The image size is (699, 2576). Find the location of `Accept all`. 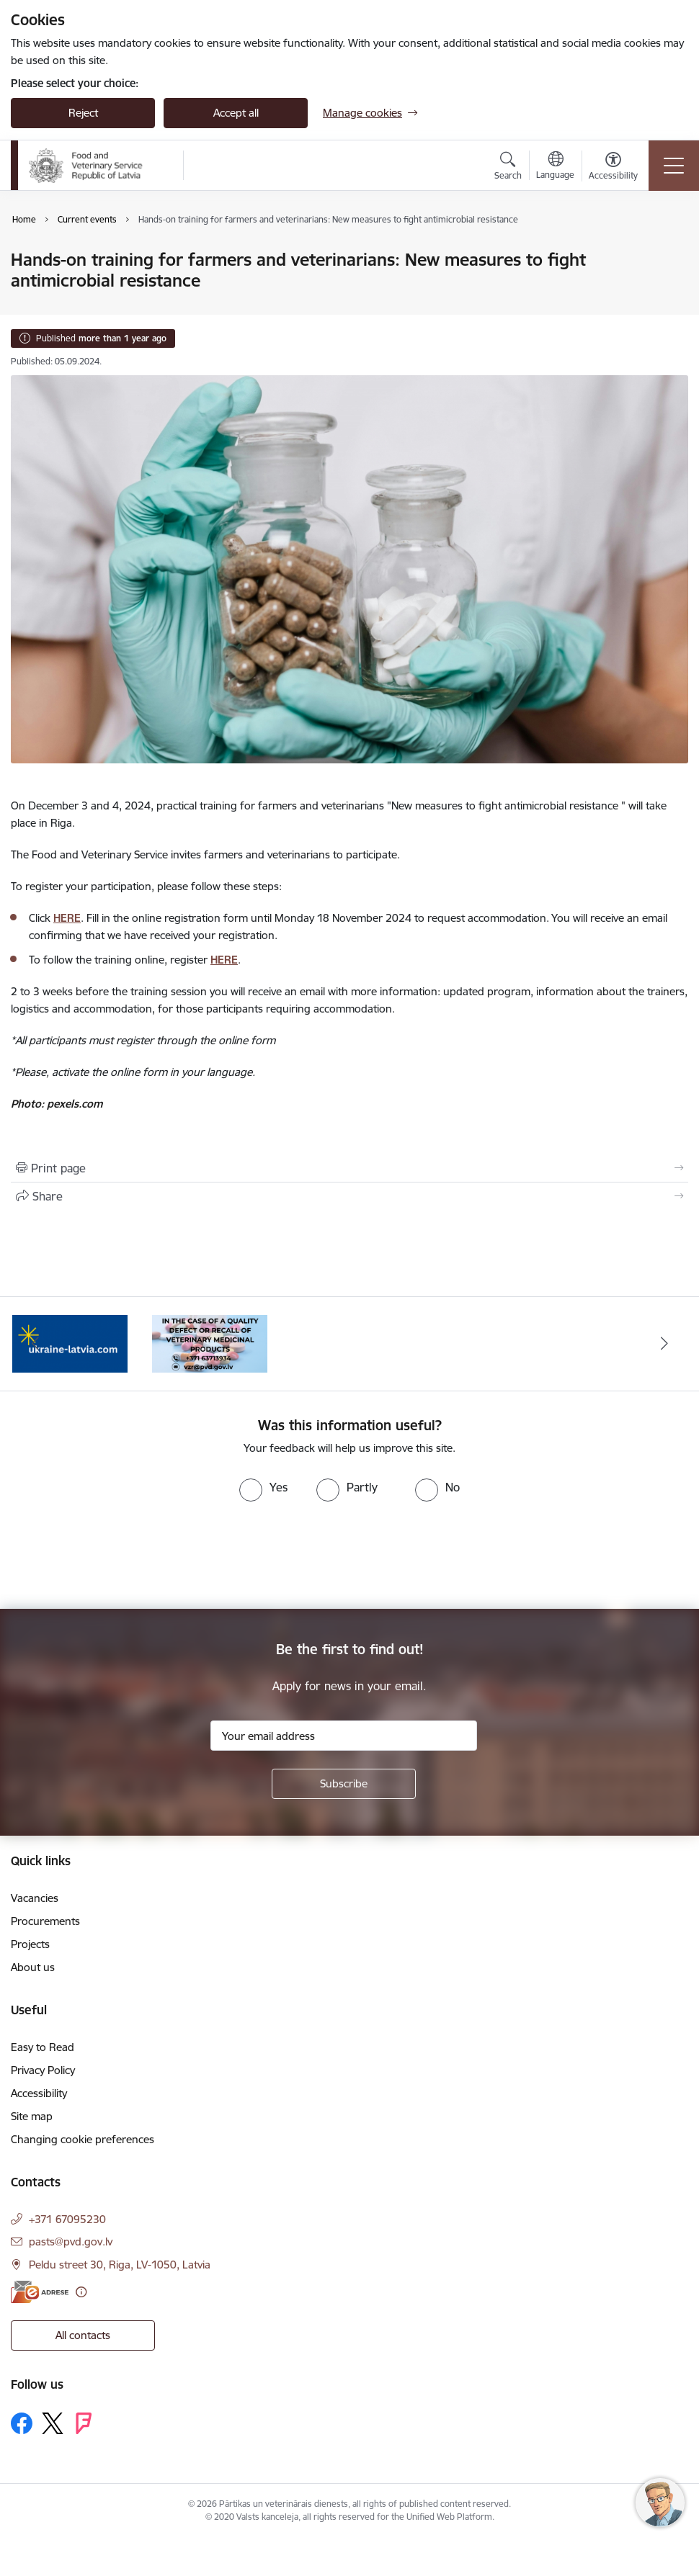

Accept all is located at coordinates (236, 113).